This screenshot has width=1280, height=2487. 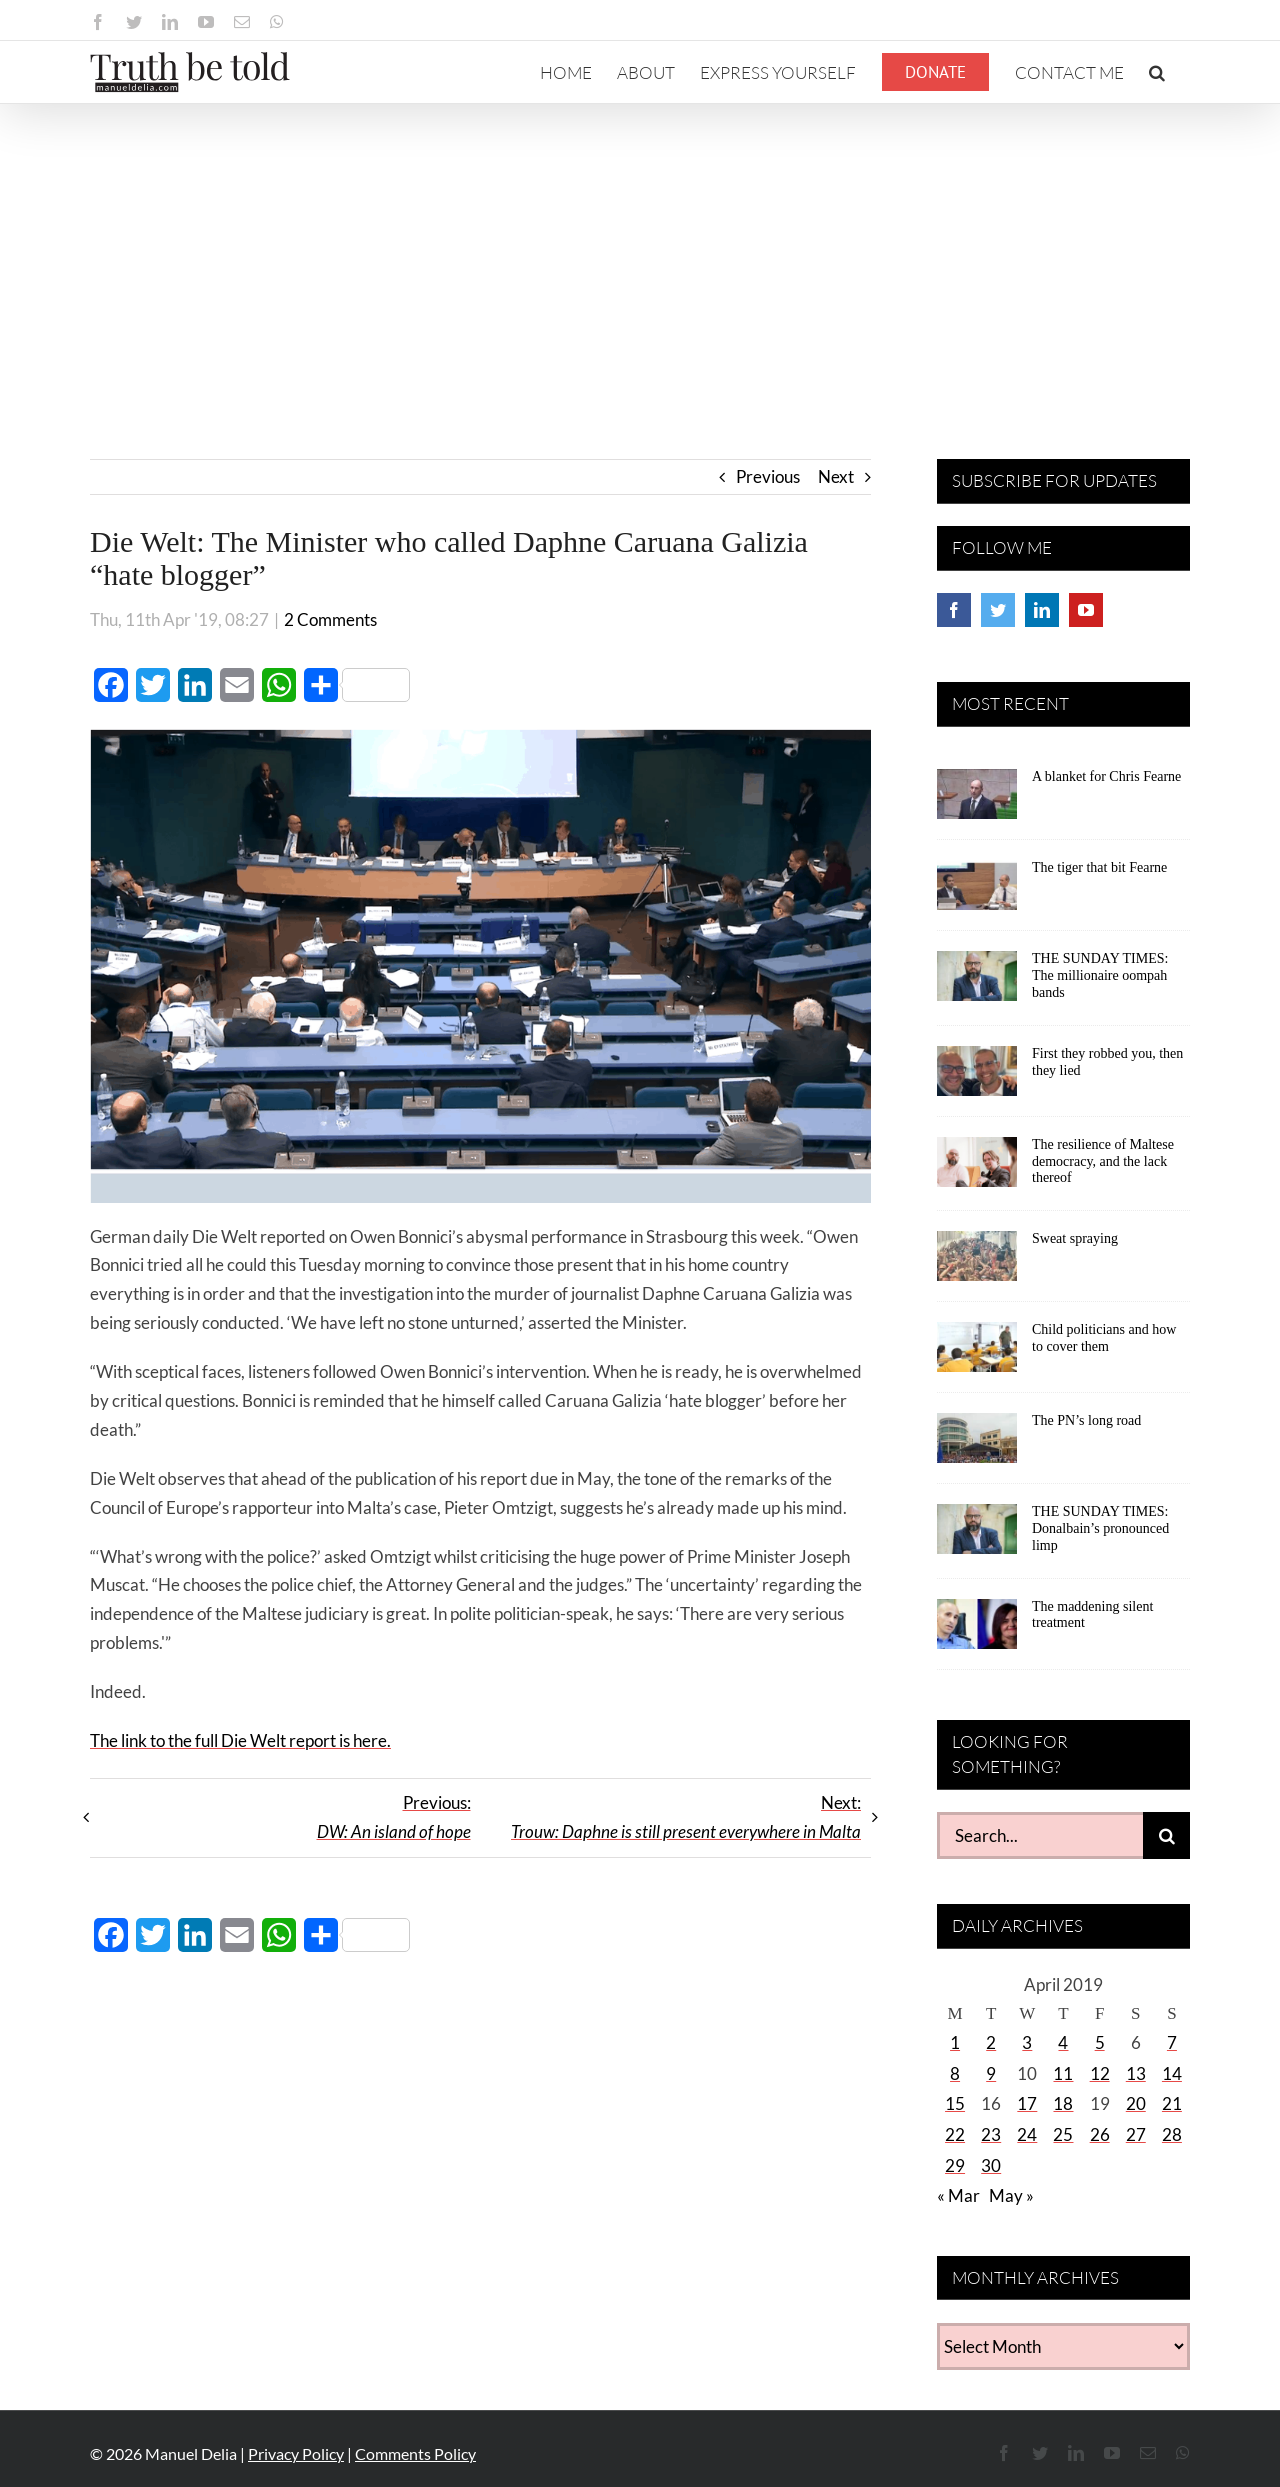 I want to click on [Search], so click(x=1166, y=1835).